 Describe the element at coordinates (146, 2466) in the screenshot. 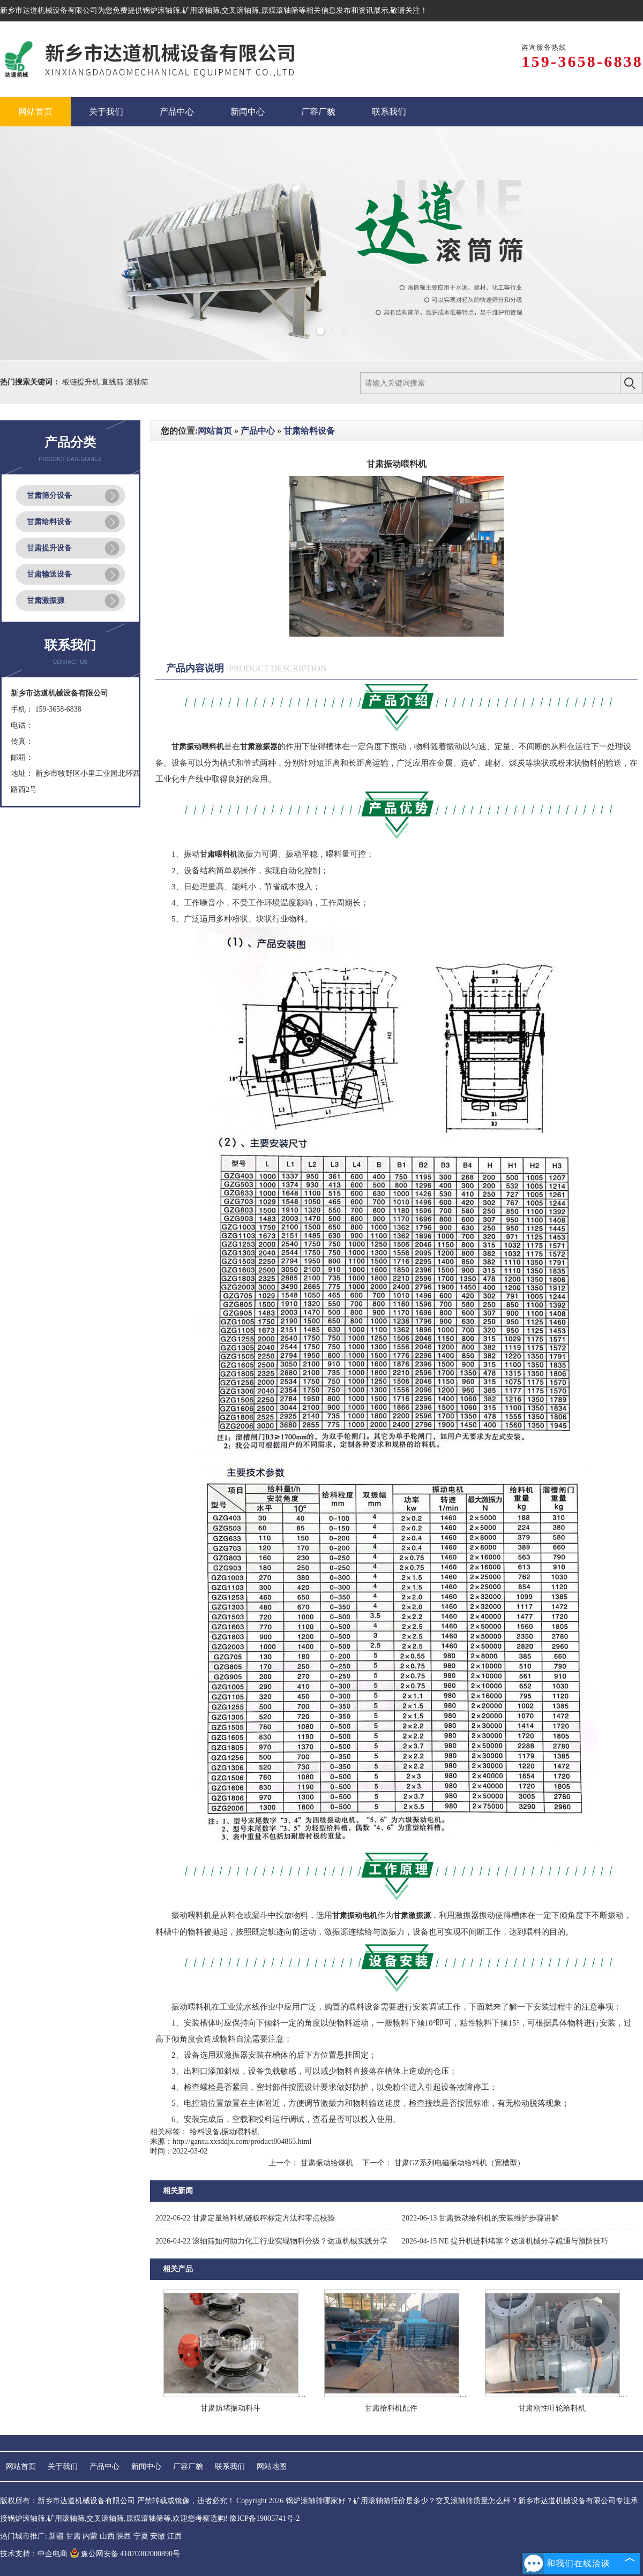

I see `新闻中心` at that location.